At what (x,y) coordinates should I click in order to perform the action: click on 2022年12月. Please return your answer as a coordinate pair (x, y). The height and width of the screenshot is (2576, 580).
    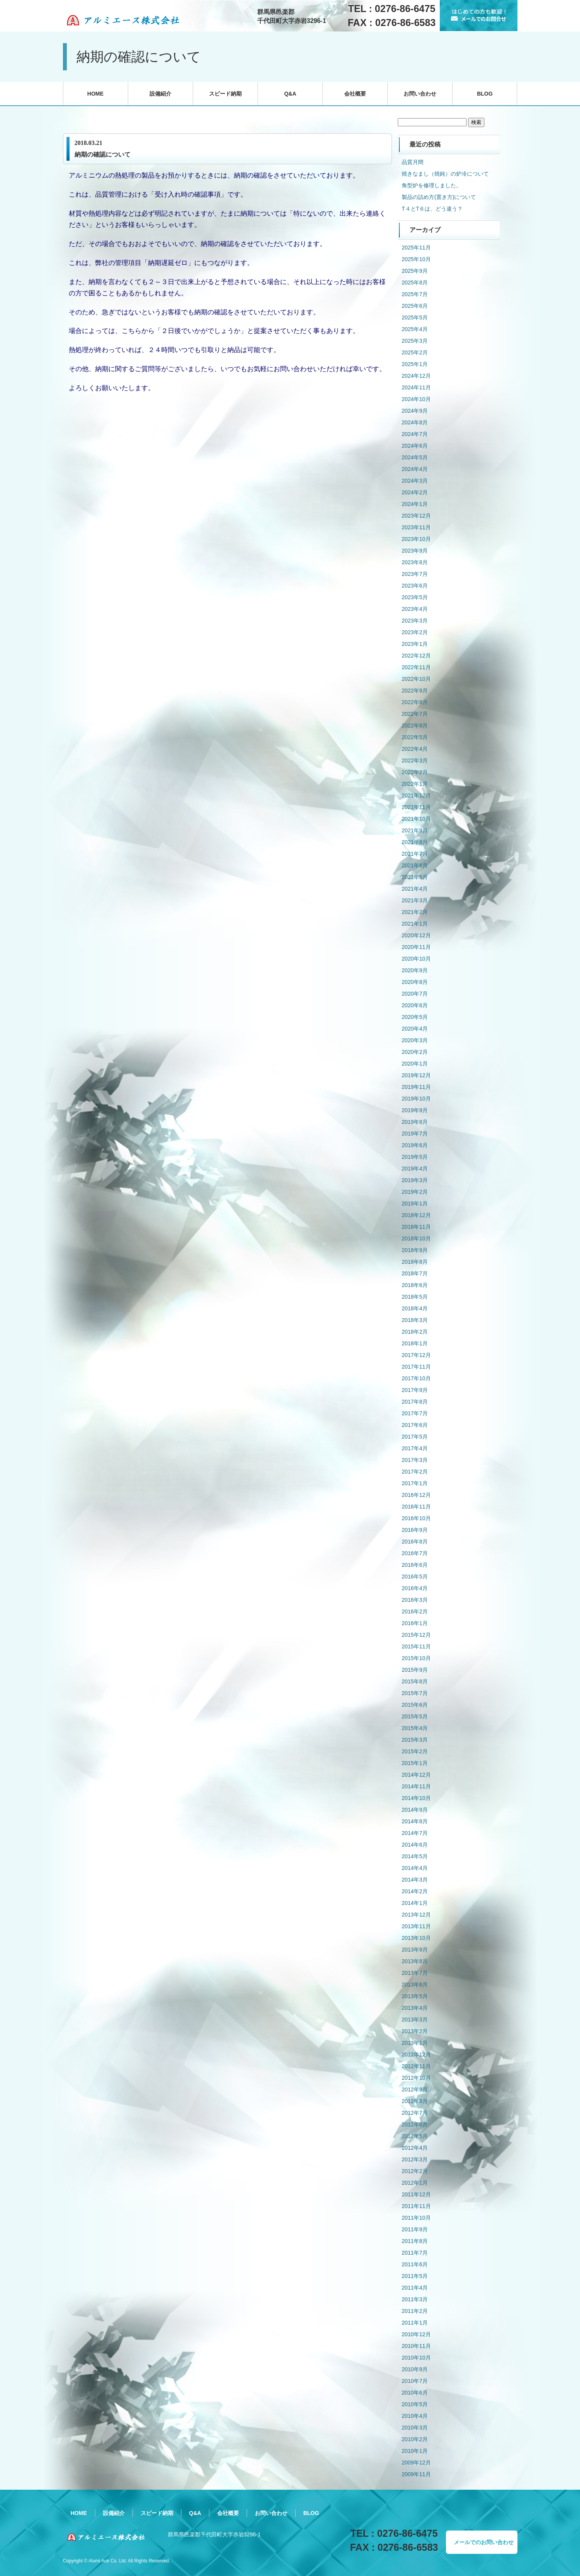
    Looking at the image, I should click on (416, 655).